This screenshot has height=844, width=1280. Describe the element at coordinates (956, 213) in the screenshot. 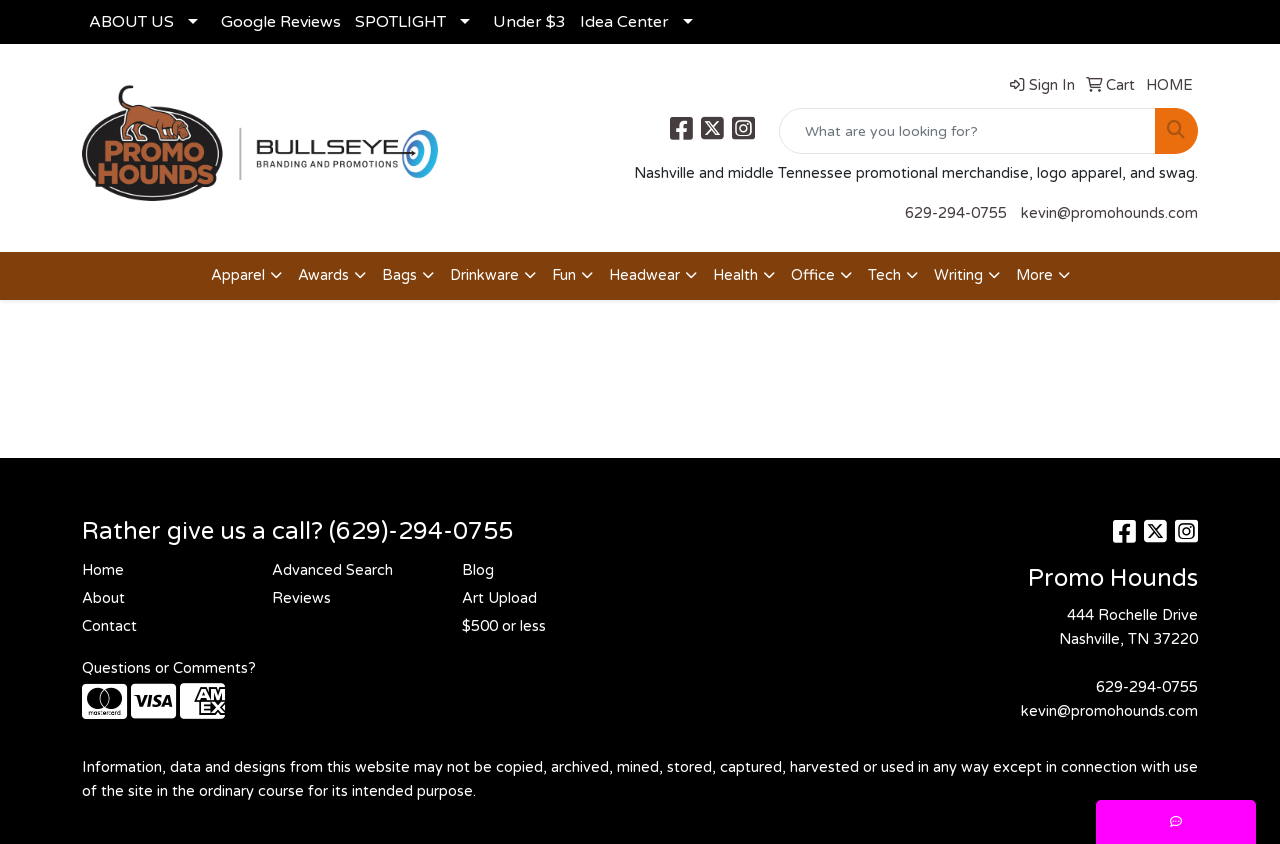

I see `629-294-0755` at that location.